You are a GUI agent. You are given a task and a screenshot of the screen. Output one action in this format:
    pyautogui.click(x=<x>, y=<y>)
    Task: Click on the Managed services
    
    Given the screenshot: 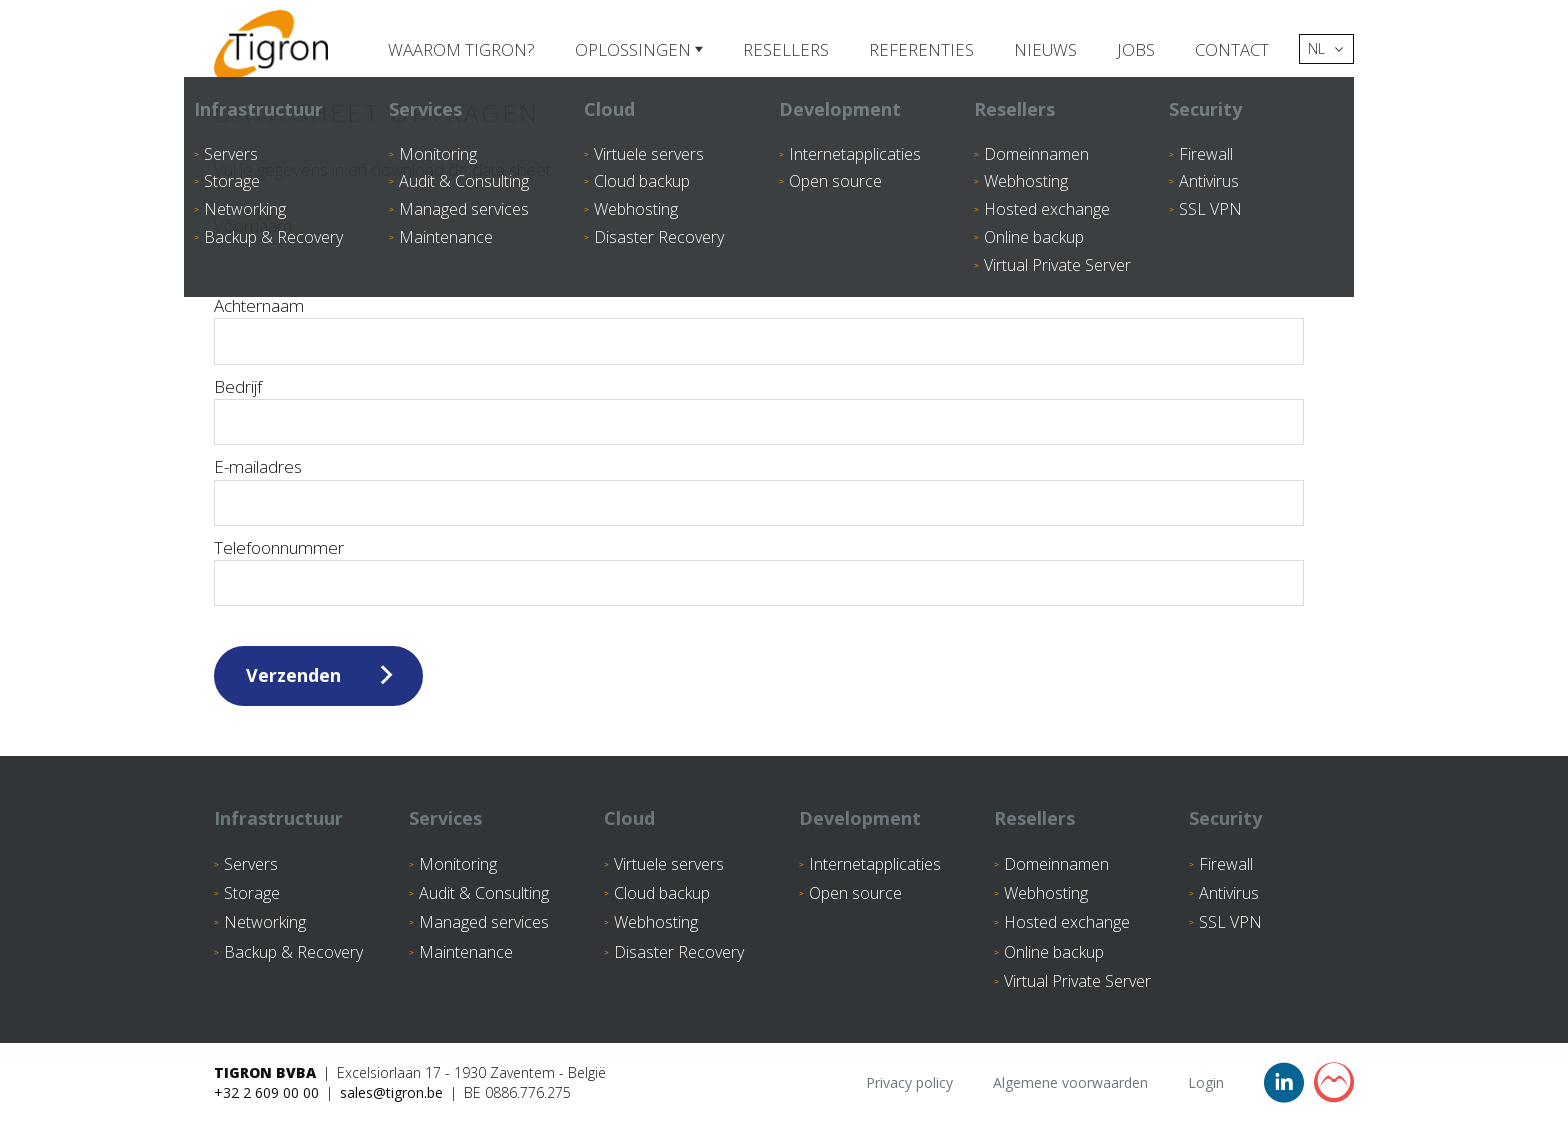 What is the action you would take?
    pyautogui.click(x=484, y=922)
    